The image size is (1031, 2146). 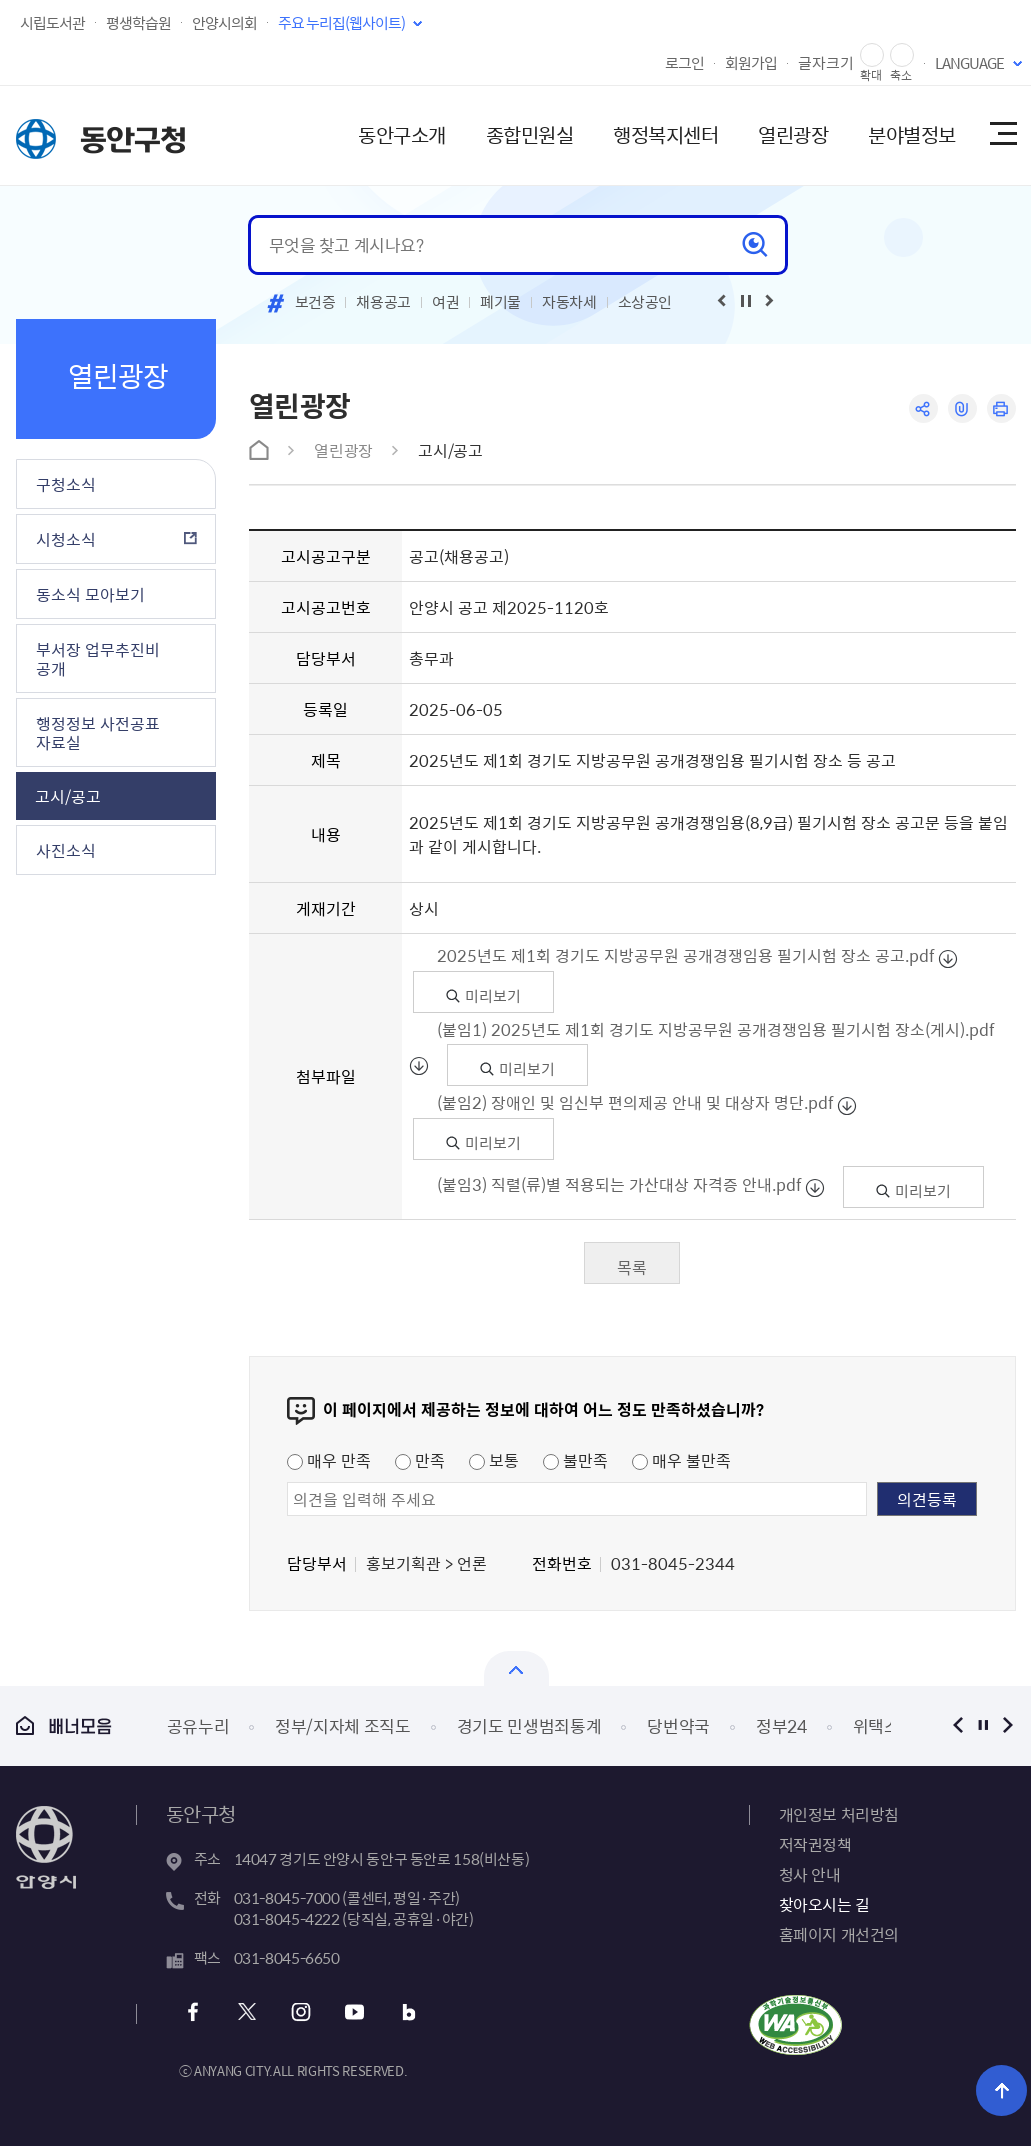 What do you see at coordinates (500, 302) in the screenshot?
I see `폐기물` at bounding box center [500, 302].